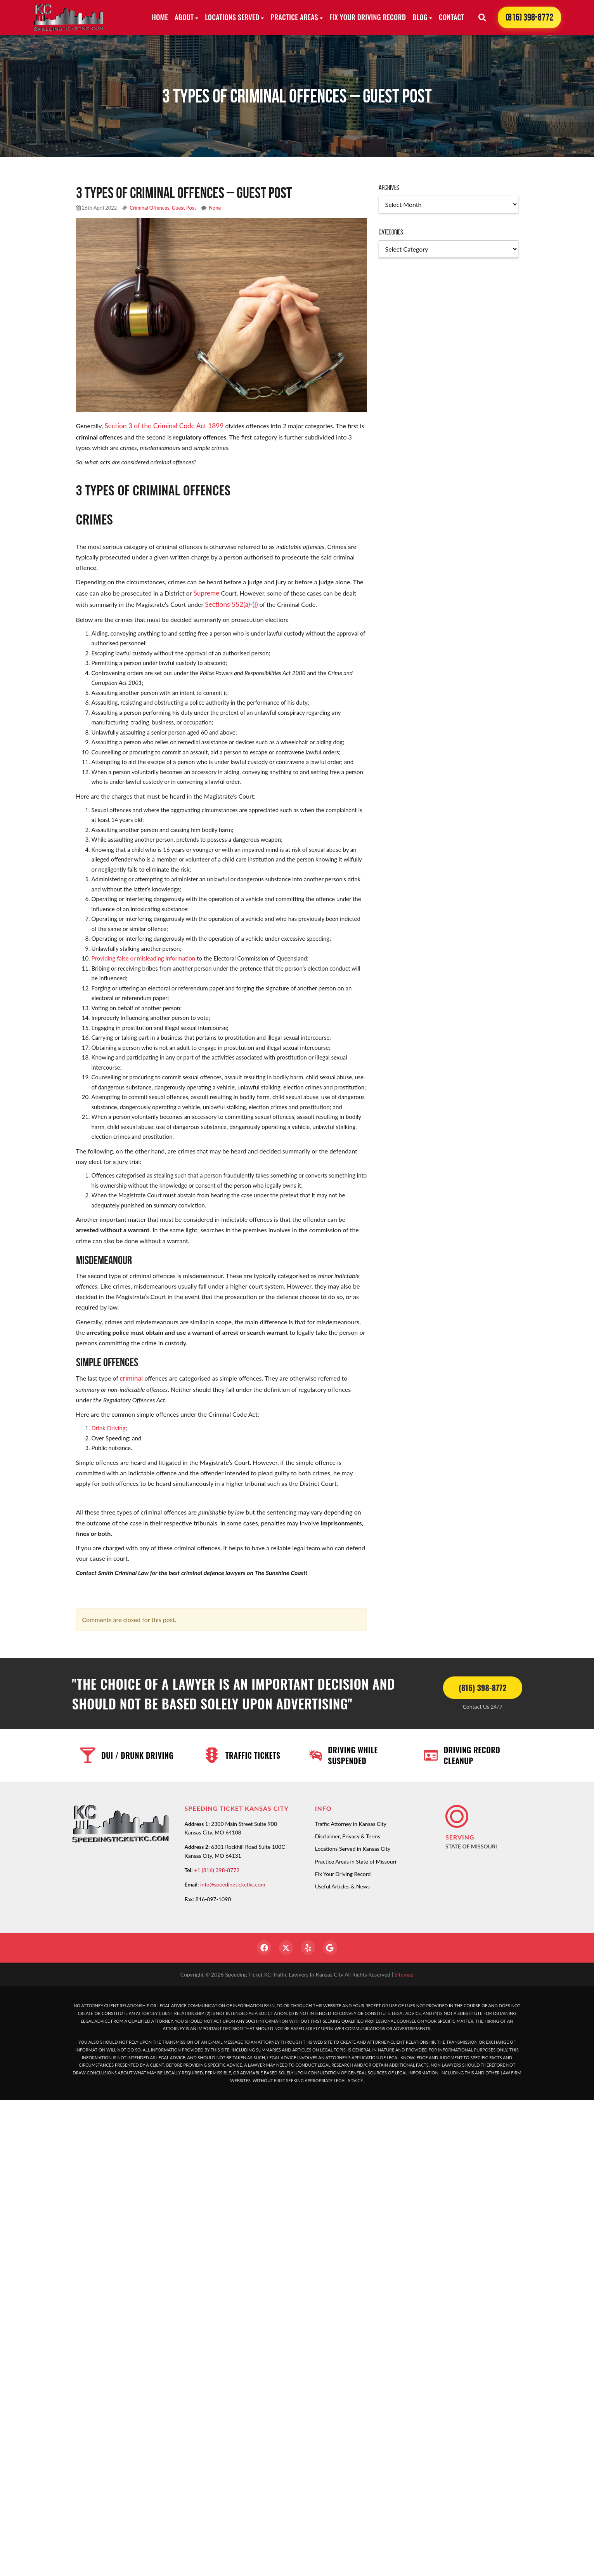 The width and height of the screenshot is (594, 2576). I want to click on [Google], so click(332, 1944).